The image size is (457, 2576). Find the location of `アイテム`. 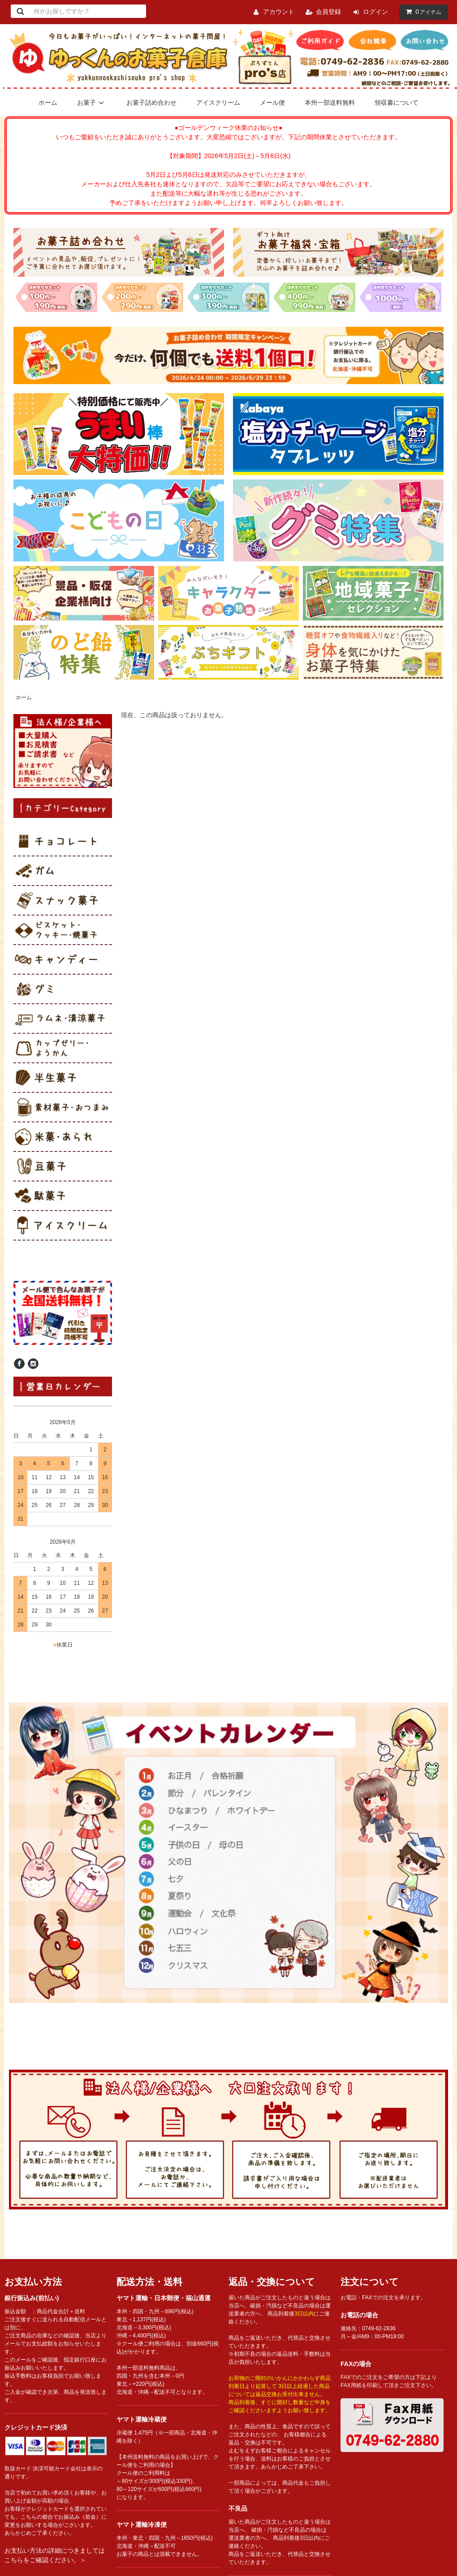

アイテム is located at coordinates (421, 11).